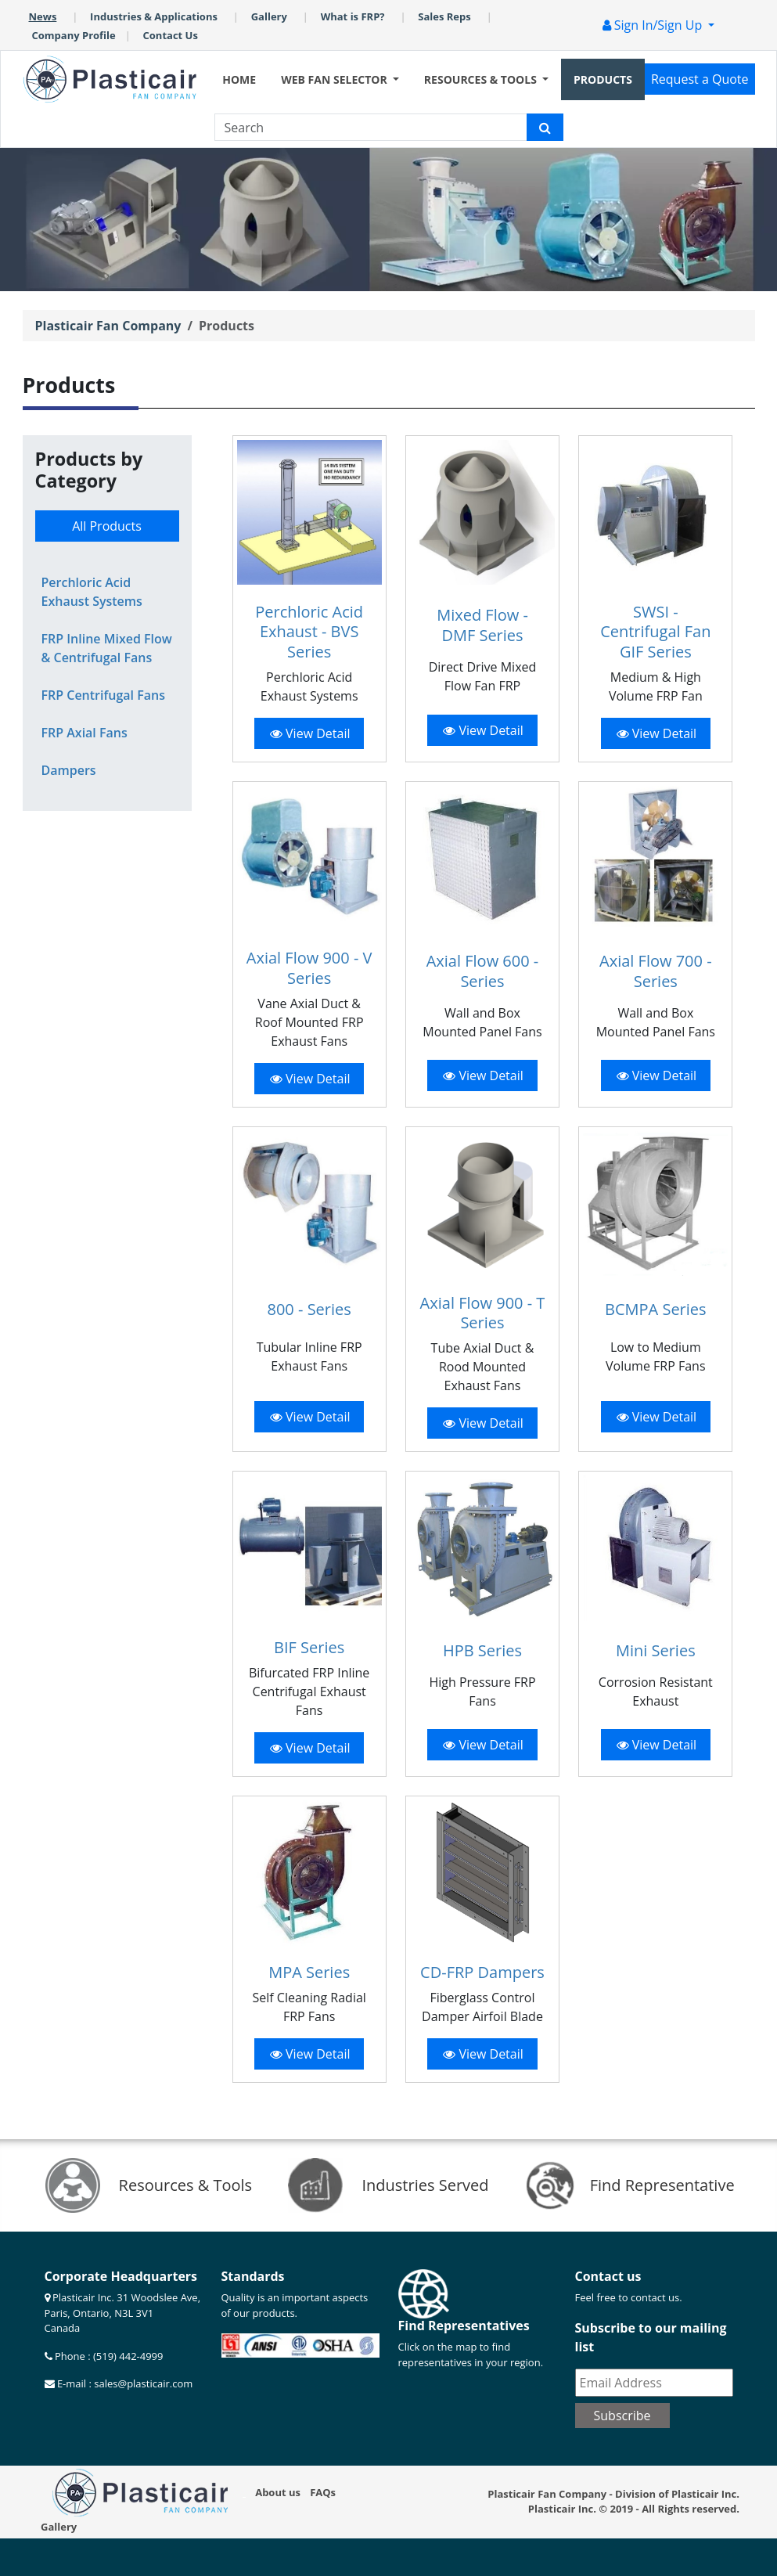 This screenshot has width=777, height=2576. I want to click on Axial Flow 700 - Series, so click(655, 971).